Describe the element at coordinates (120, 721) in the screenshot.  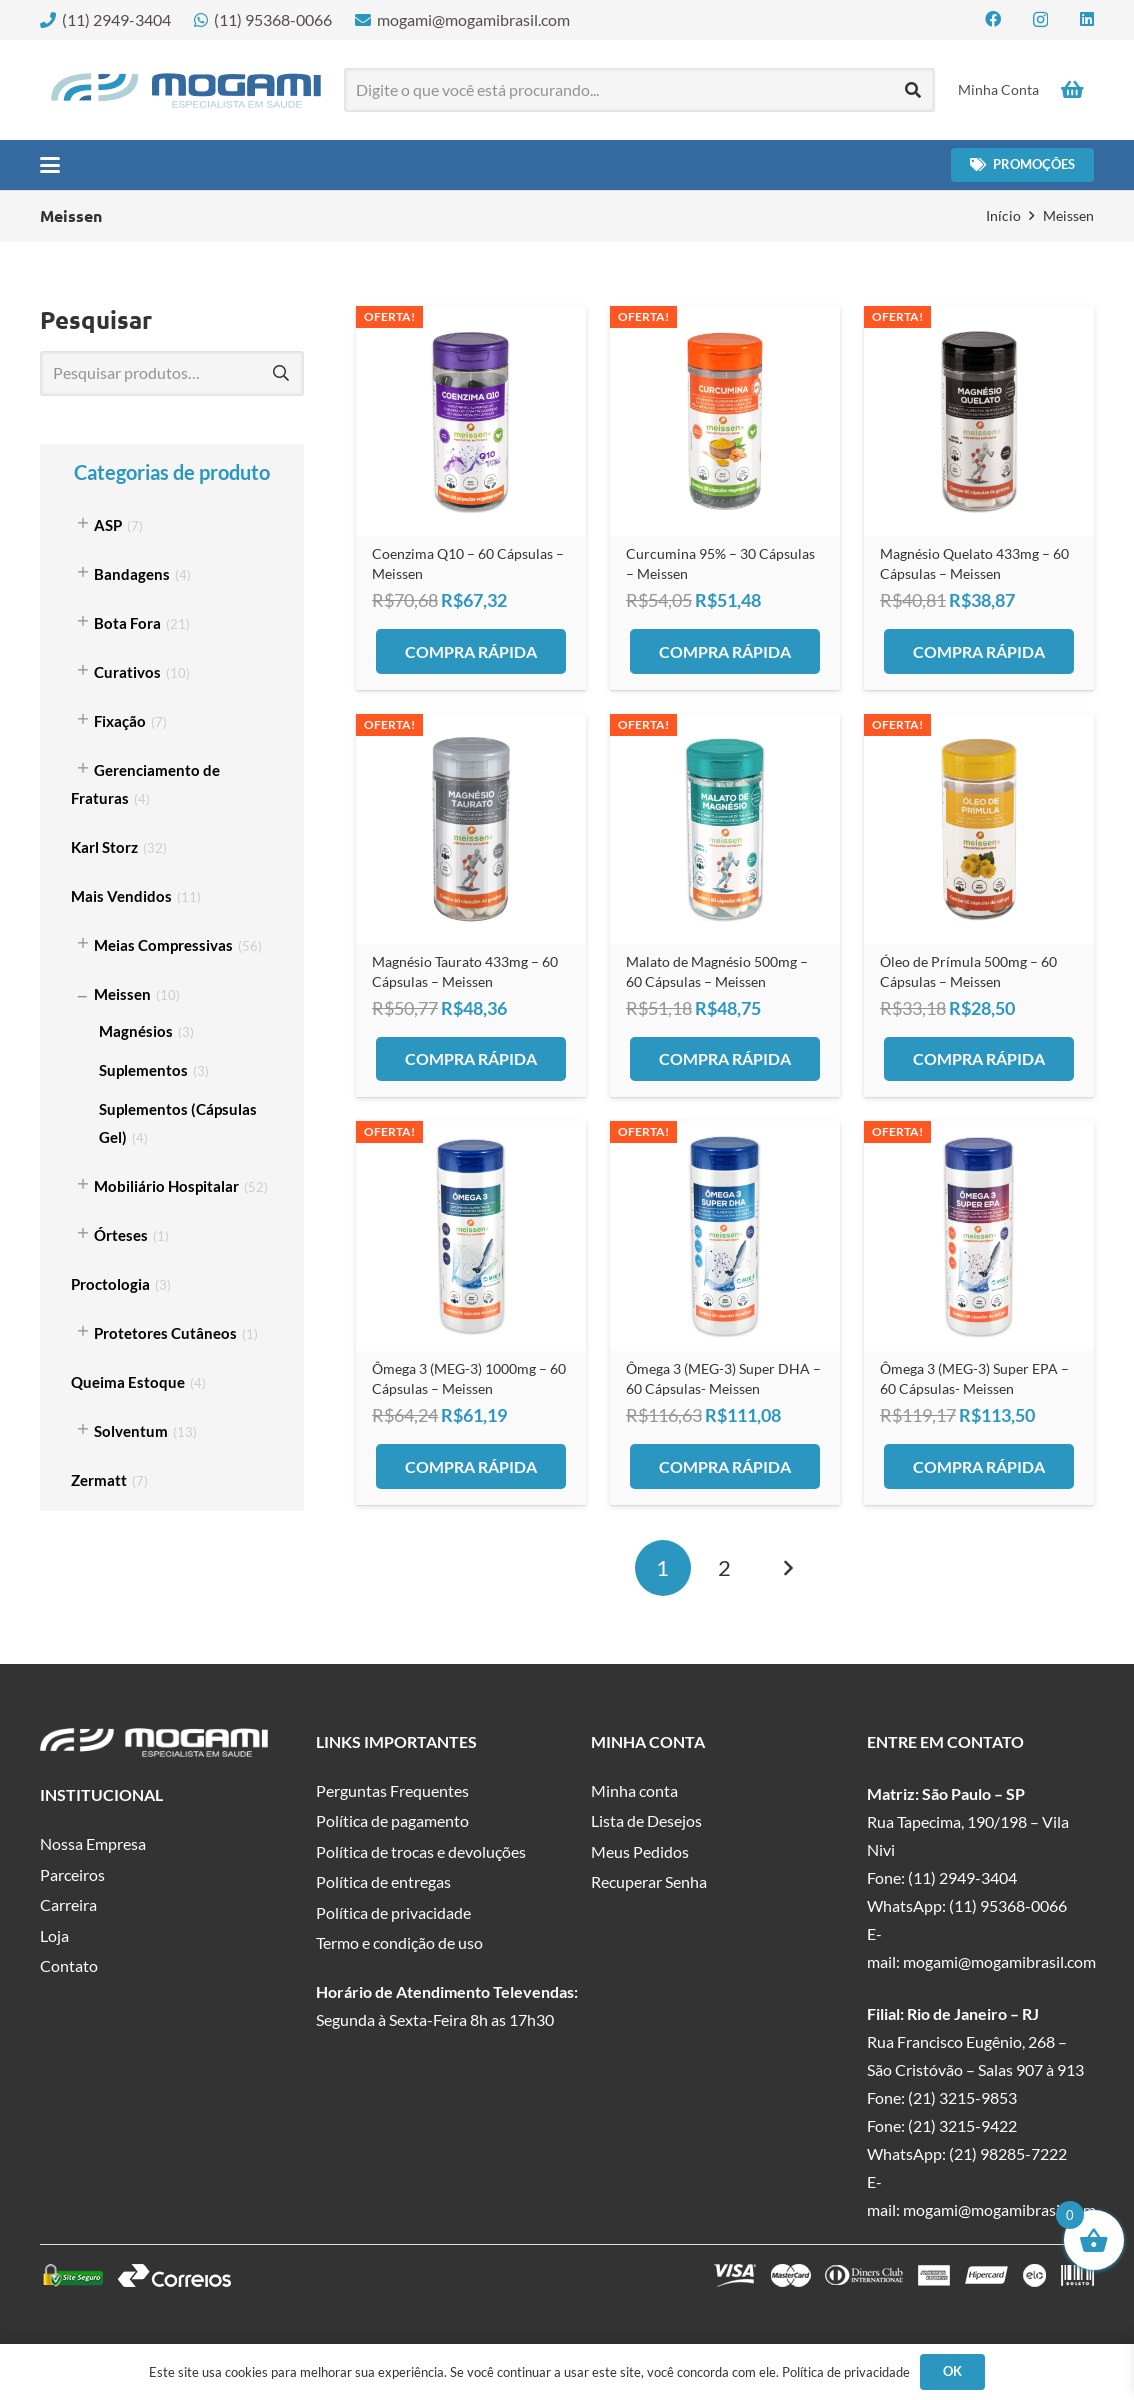
I see `Fixação` at that location.